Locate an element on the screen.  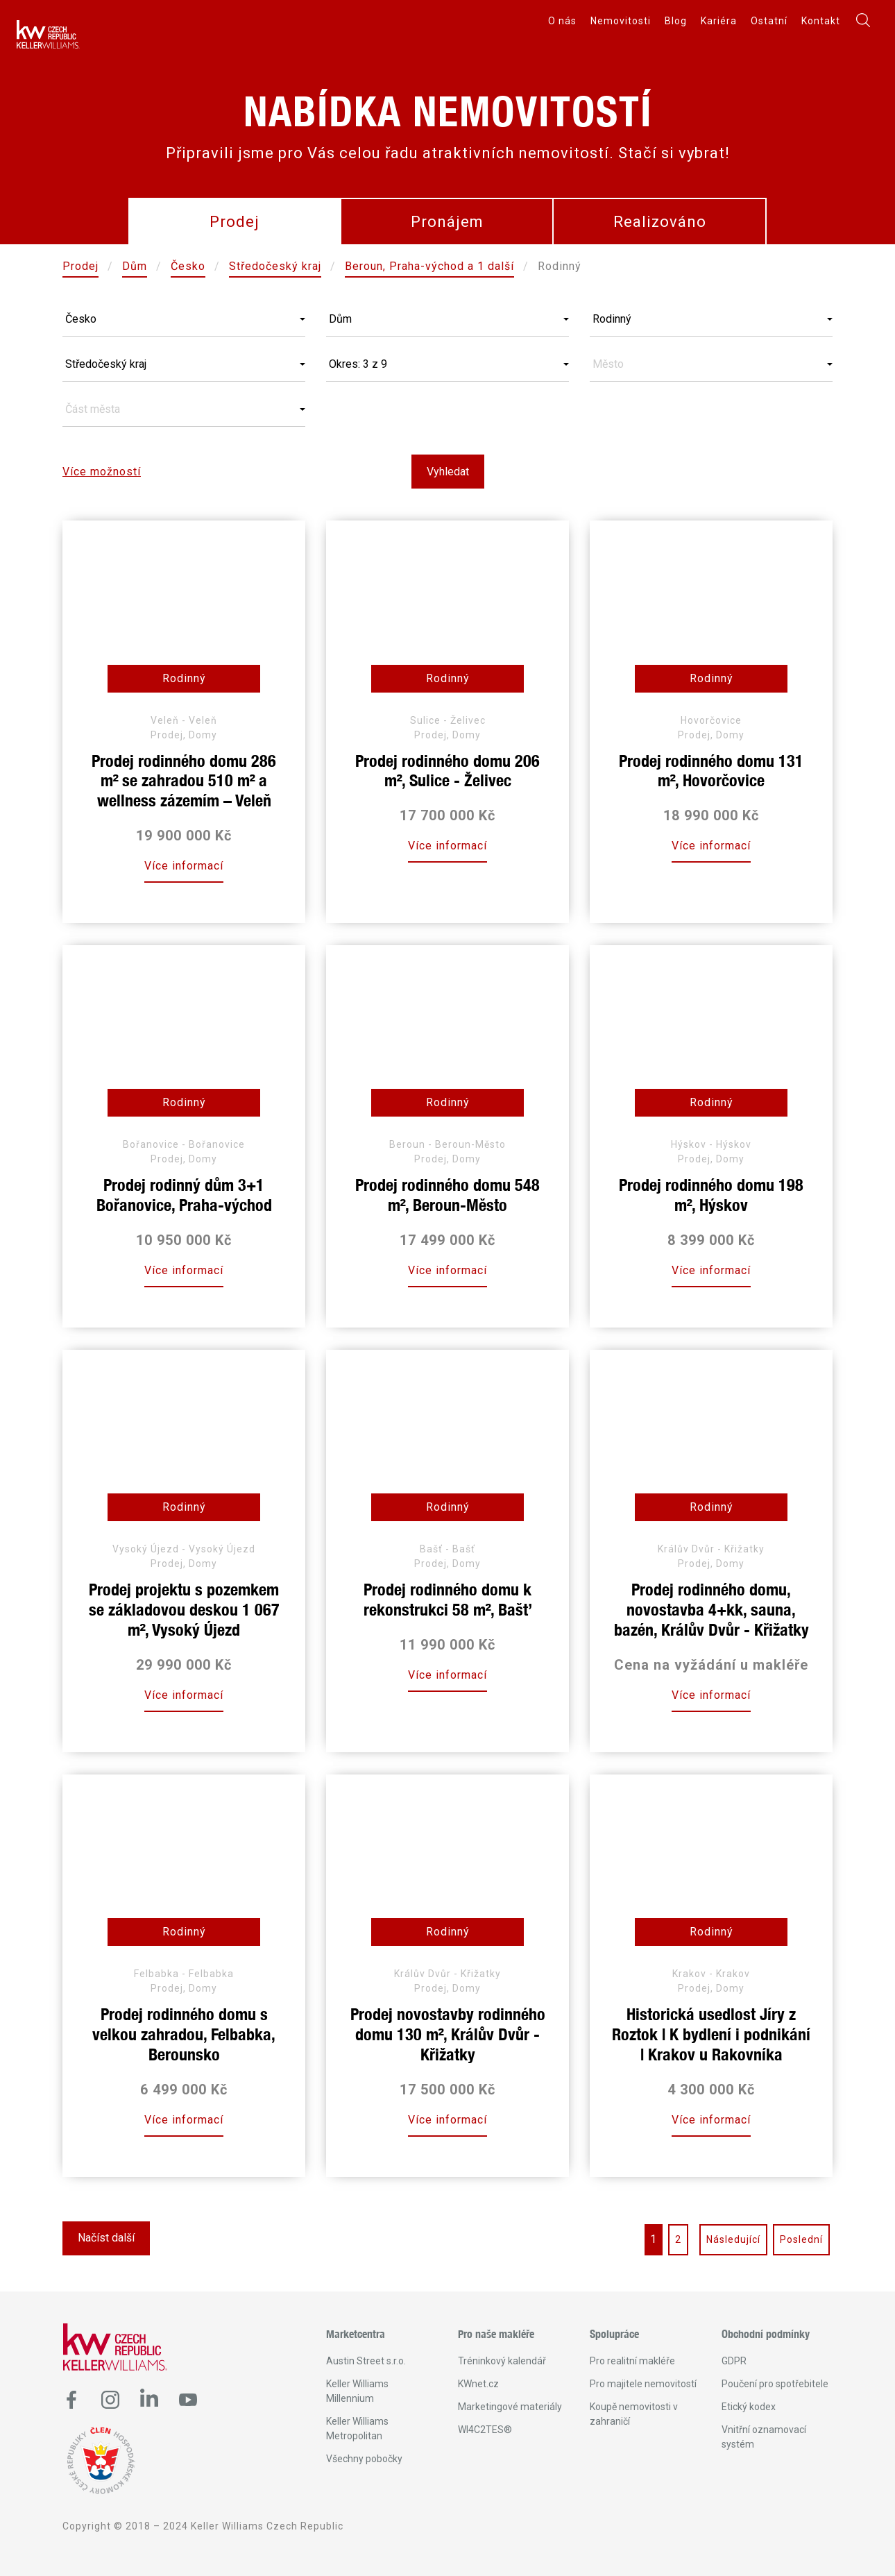
Vnitřní oznamovací systém is located at coordinates (764, 2437).